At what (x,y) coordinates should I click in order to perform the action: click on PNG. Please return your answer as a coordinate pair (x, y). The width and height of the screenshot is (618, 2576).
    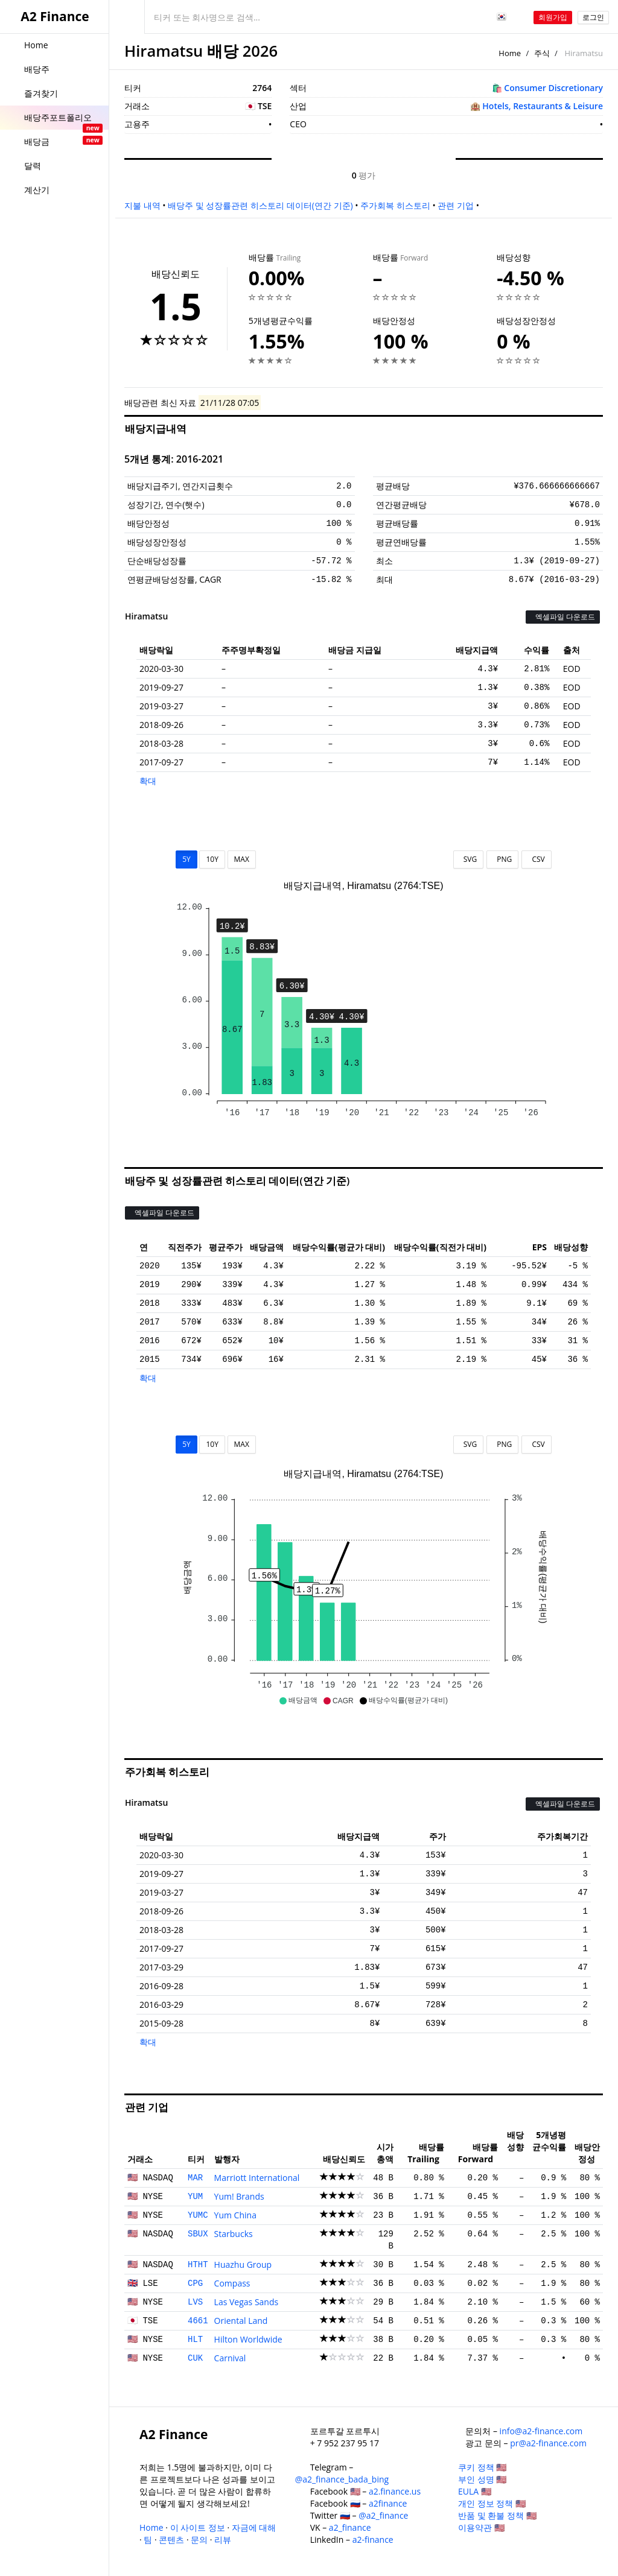
    Looking at the image, I should click on (502, 859).